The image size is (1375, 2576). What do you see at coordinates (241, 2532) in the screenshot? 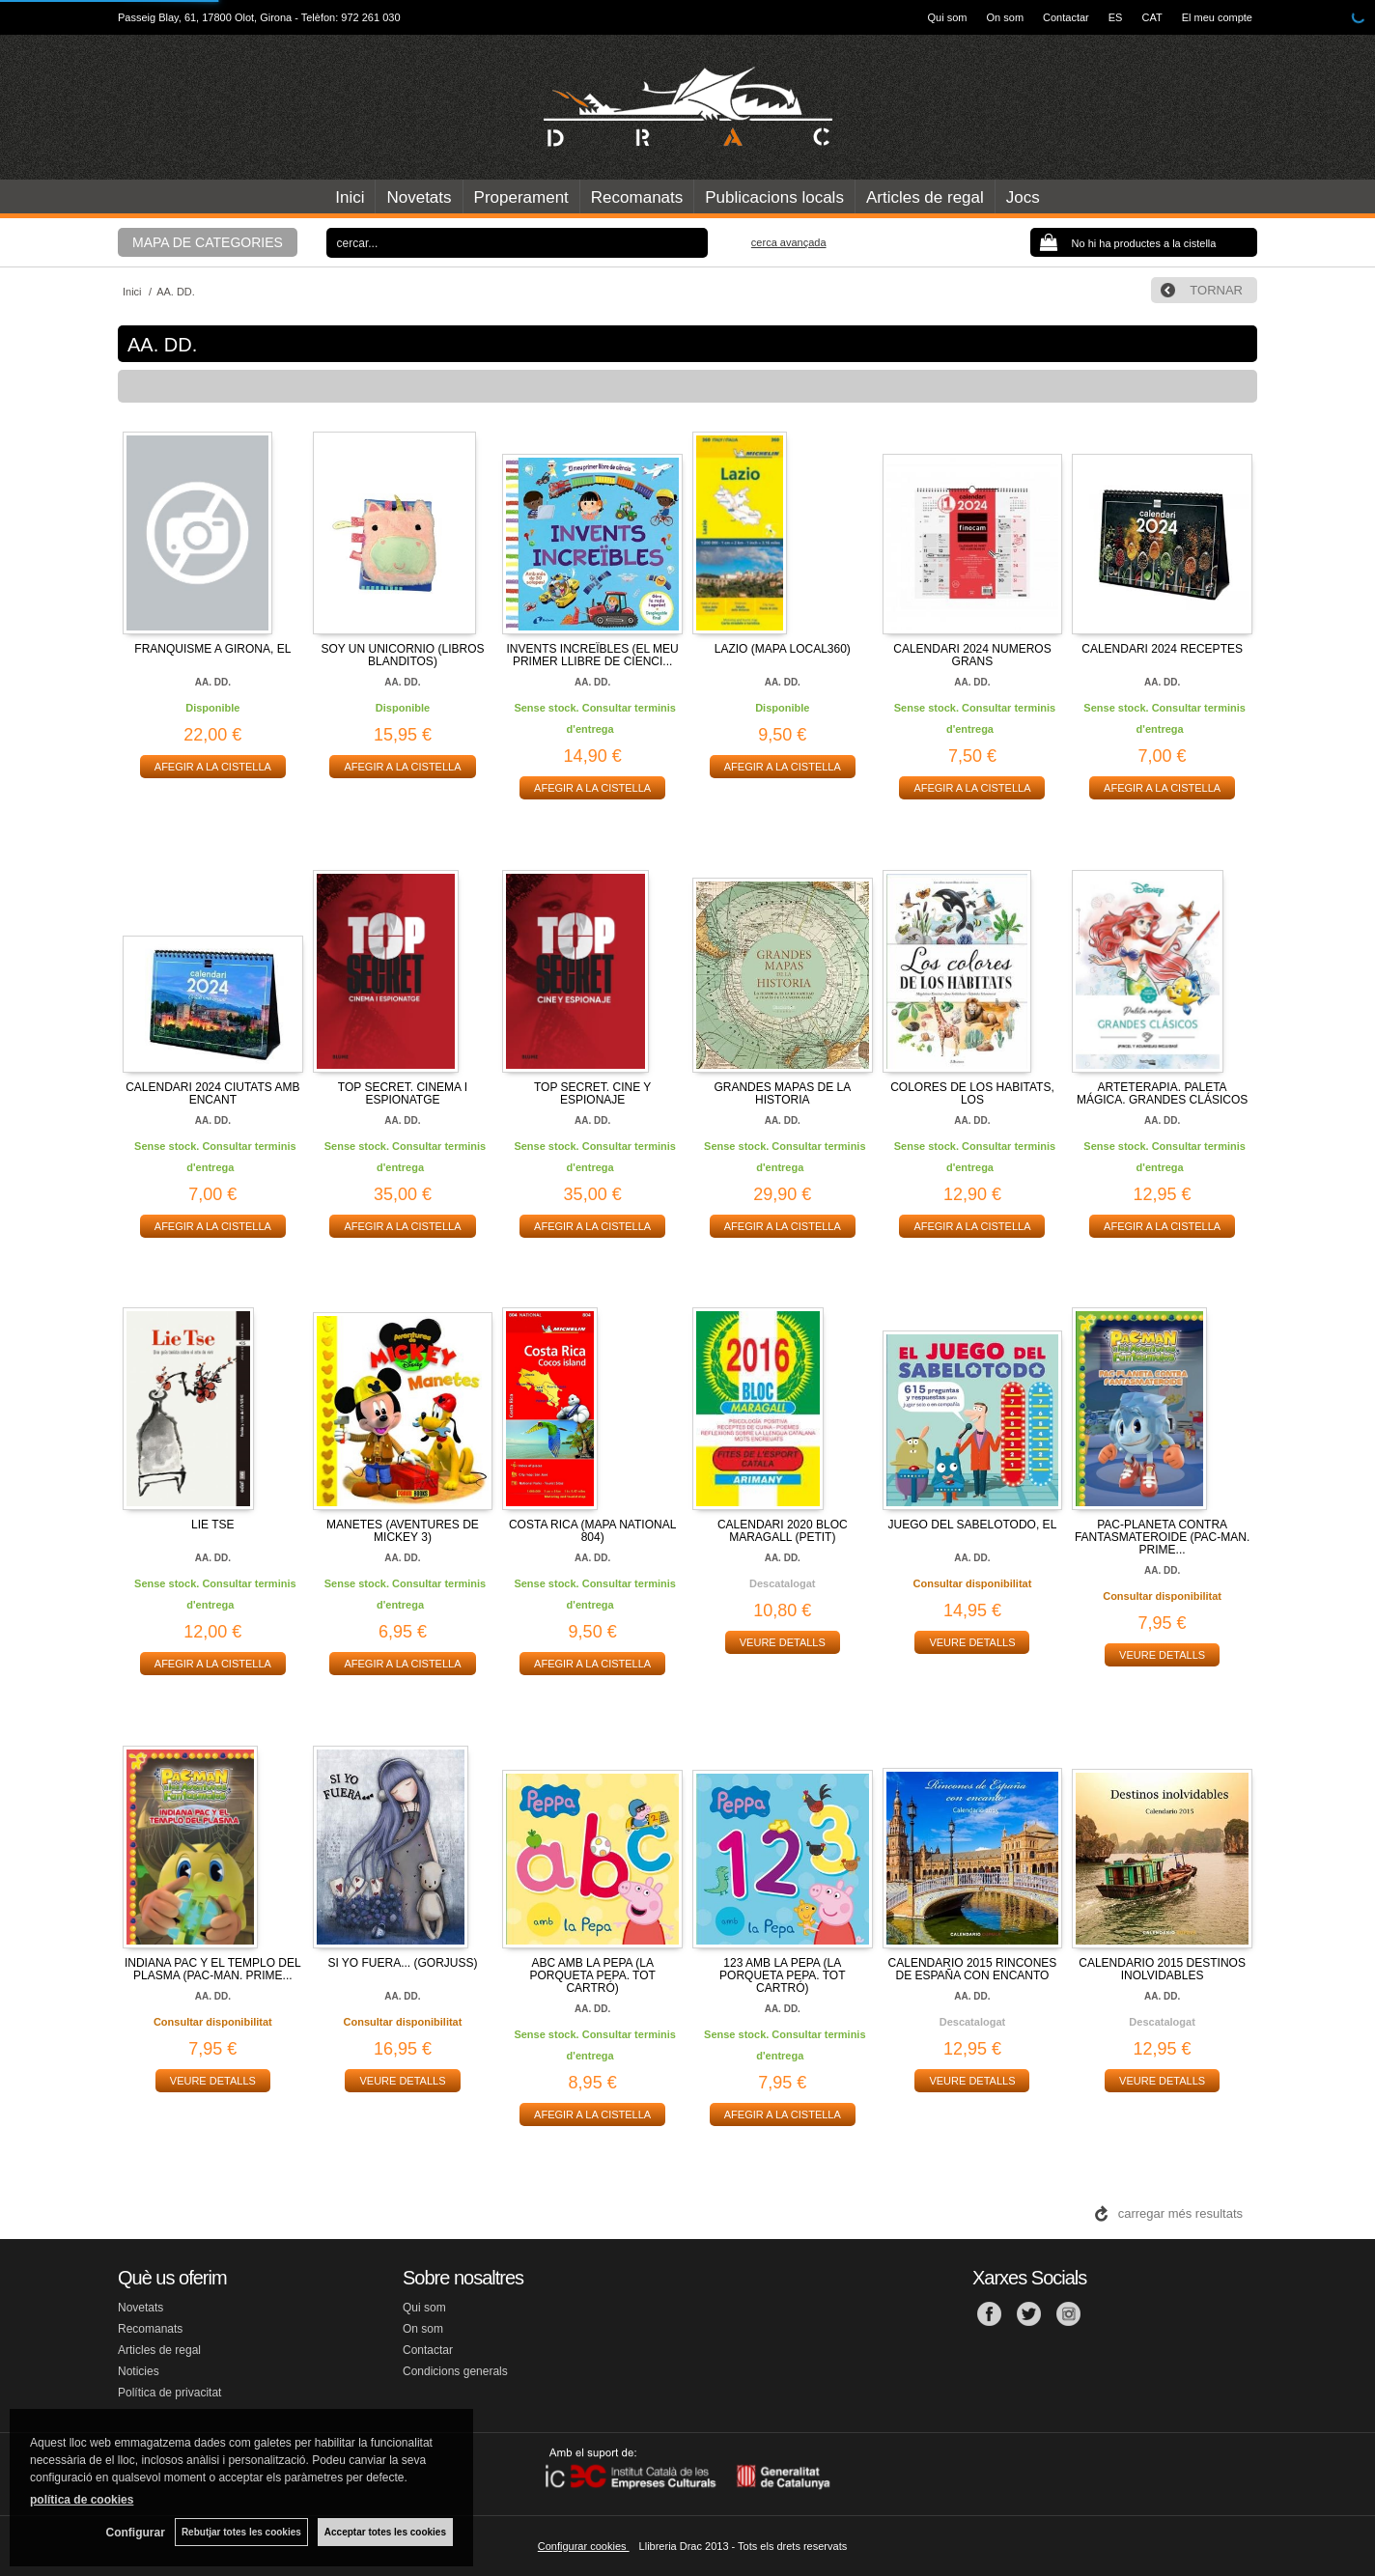
I see `Rebutjar totes les cookies` at bounding box center [241, 2532].